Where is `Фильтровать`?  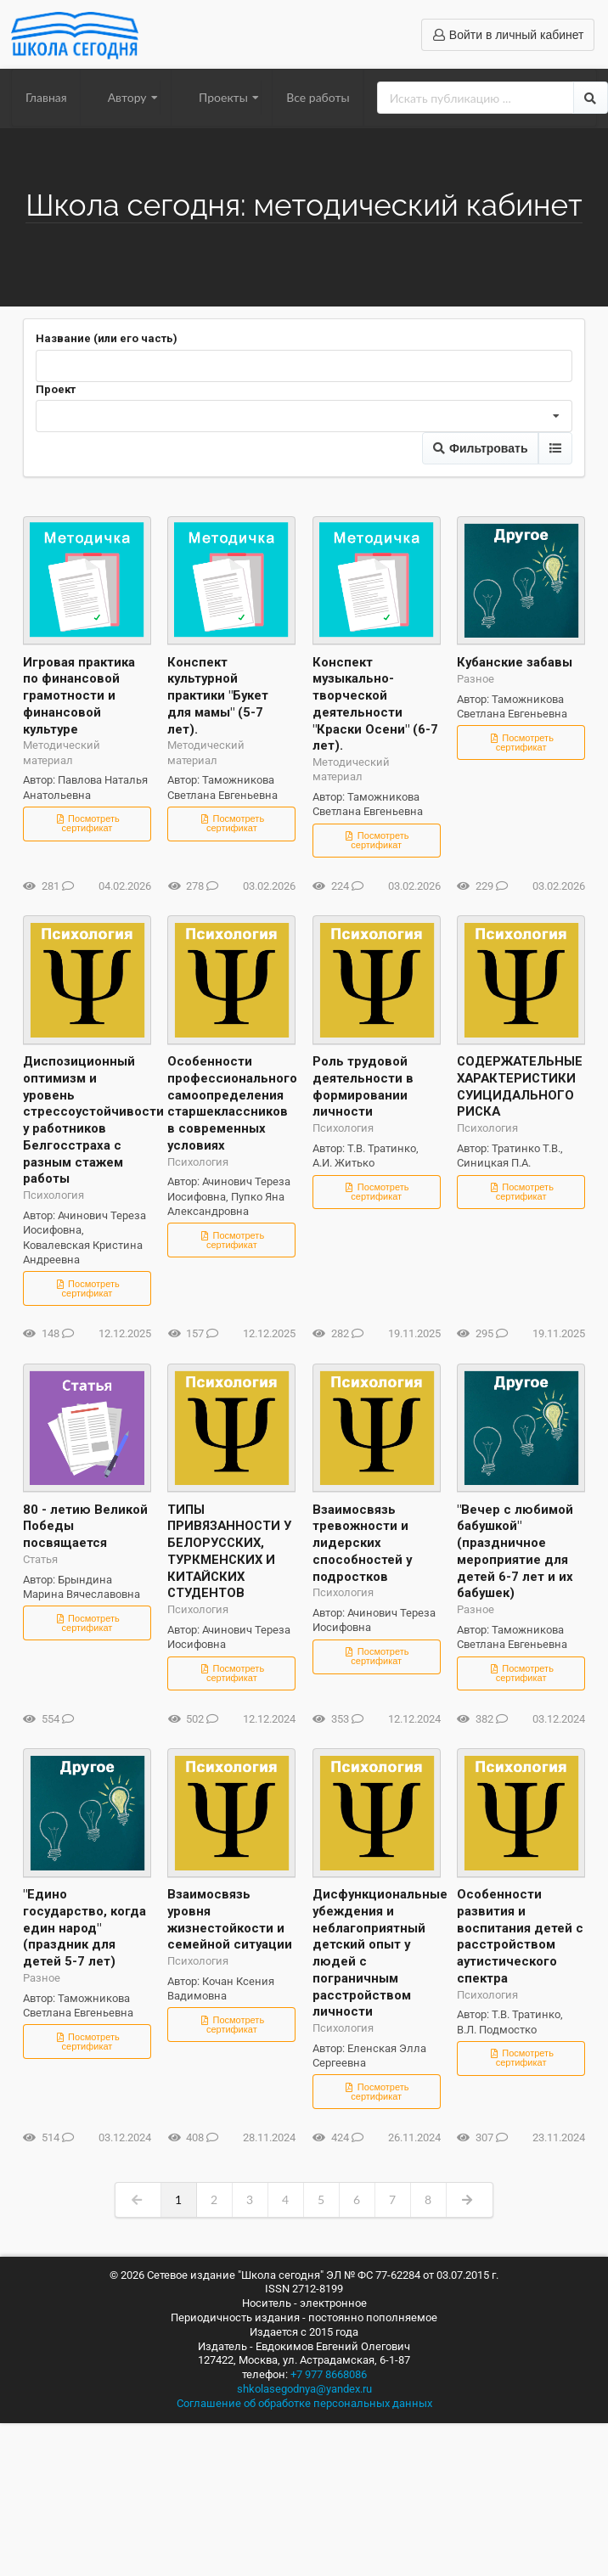 Фильтровать is located at coordinates (480, 448).